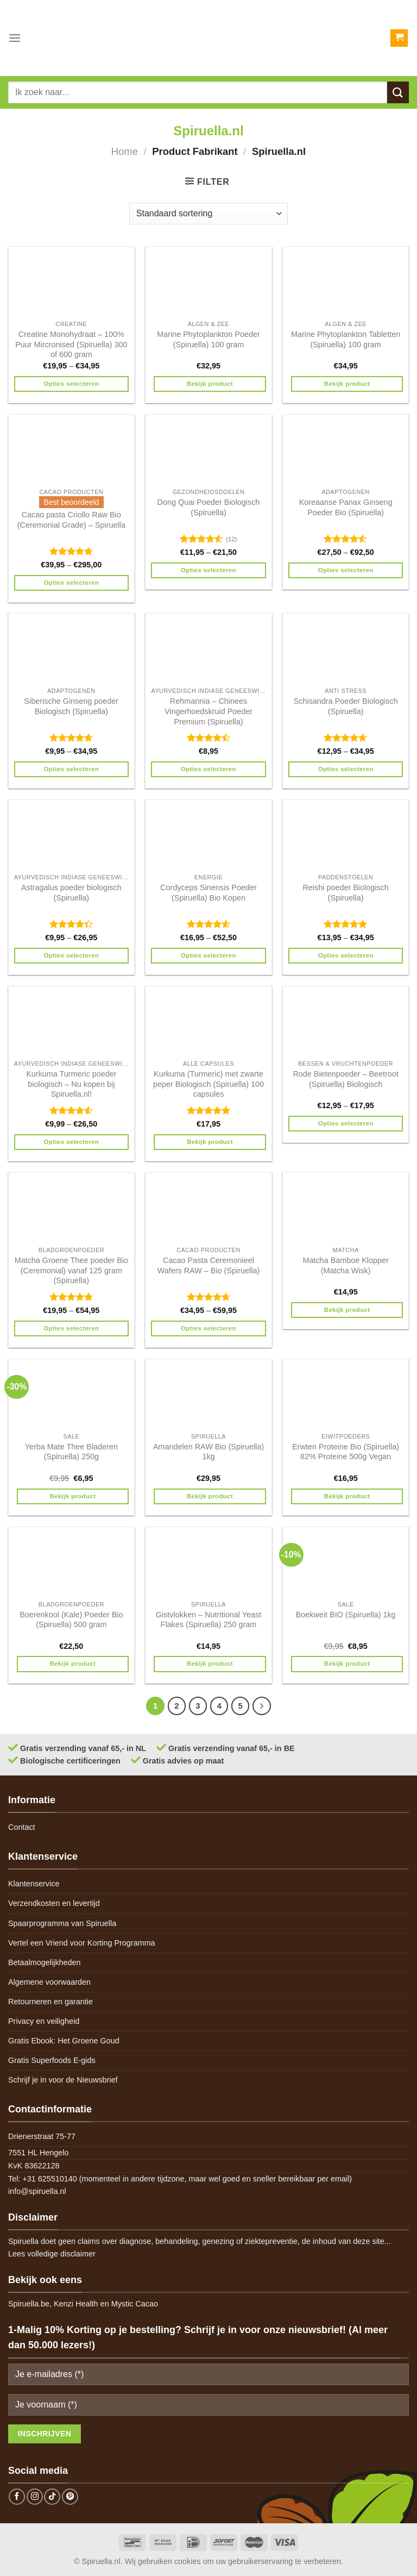 The width and height of the screenshot is (417, 2576). What do you see at coordinates (134, 2303) in the screenshot?
I see `Mystic Cacao` at bounding box center [134, 2303].